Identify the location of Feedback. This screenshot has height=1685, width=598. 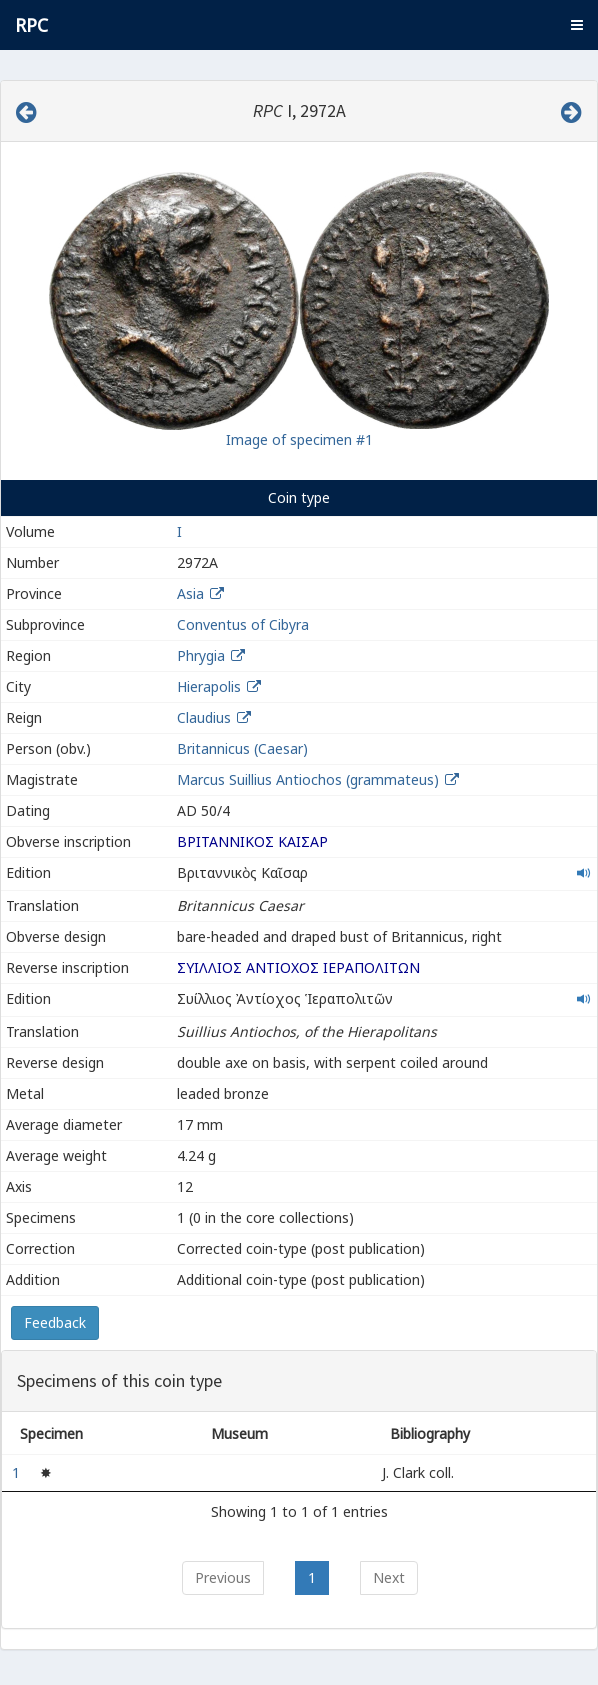
(55, 1322).